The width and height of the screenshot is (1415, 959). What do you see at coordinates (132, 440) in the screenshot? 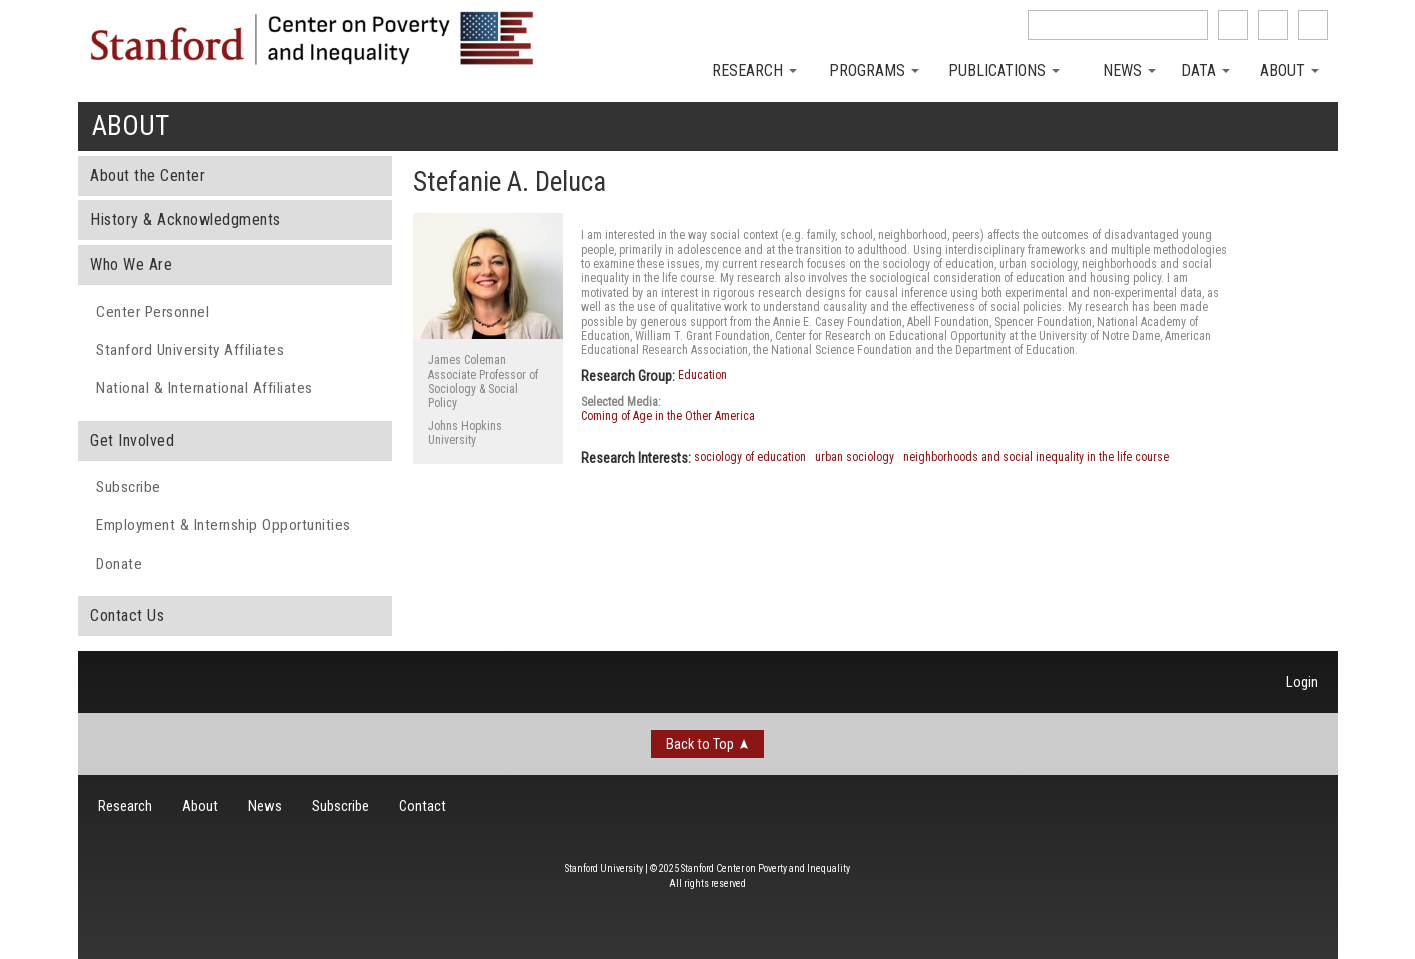
I see `Get Involved` at bounding box center [132, 440].